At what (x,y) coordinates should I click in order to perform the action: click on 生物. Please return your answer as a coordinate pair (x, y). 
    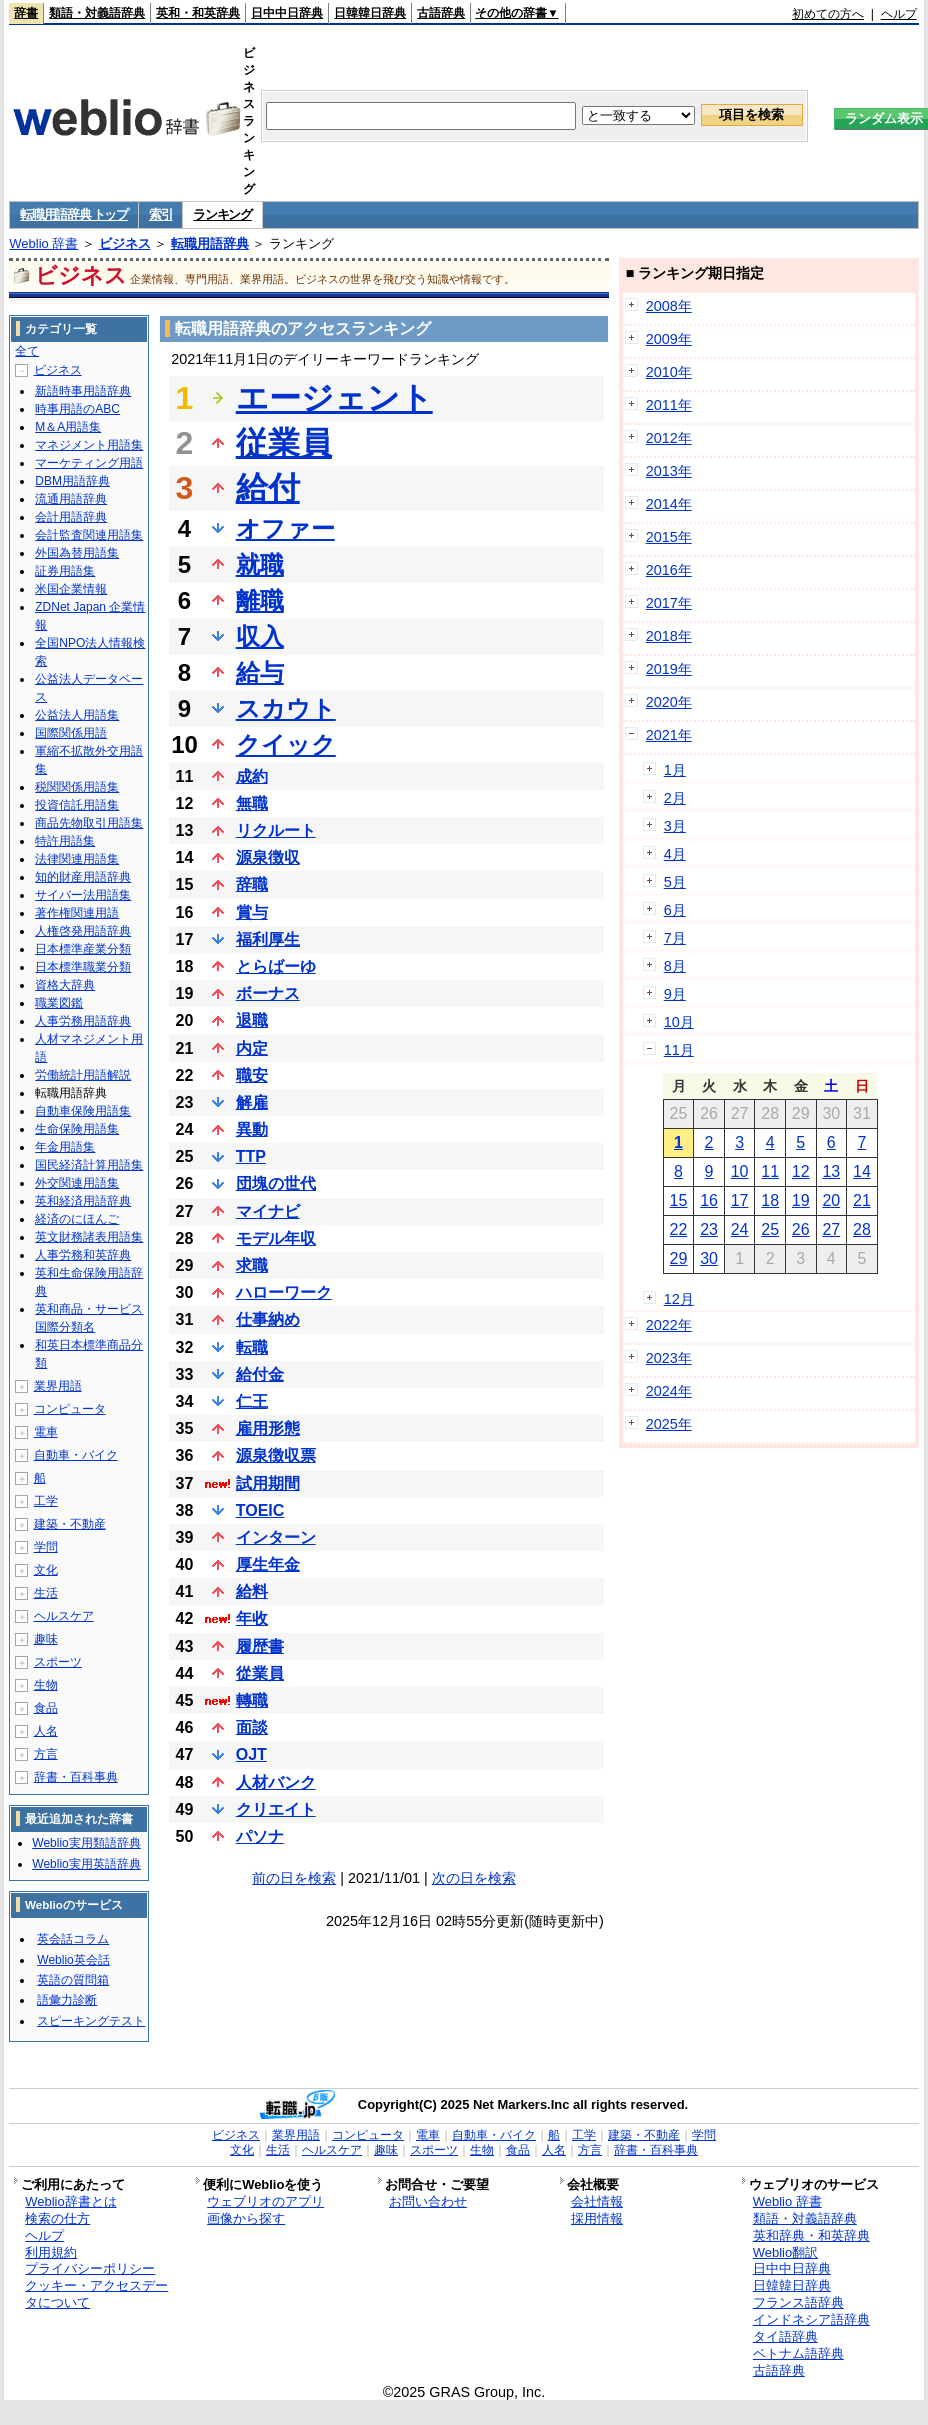
    Looking at the image, I should click on (46, 1685).